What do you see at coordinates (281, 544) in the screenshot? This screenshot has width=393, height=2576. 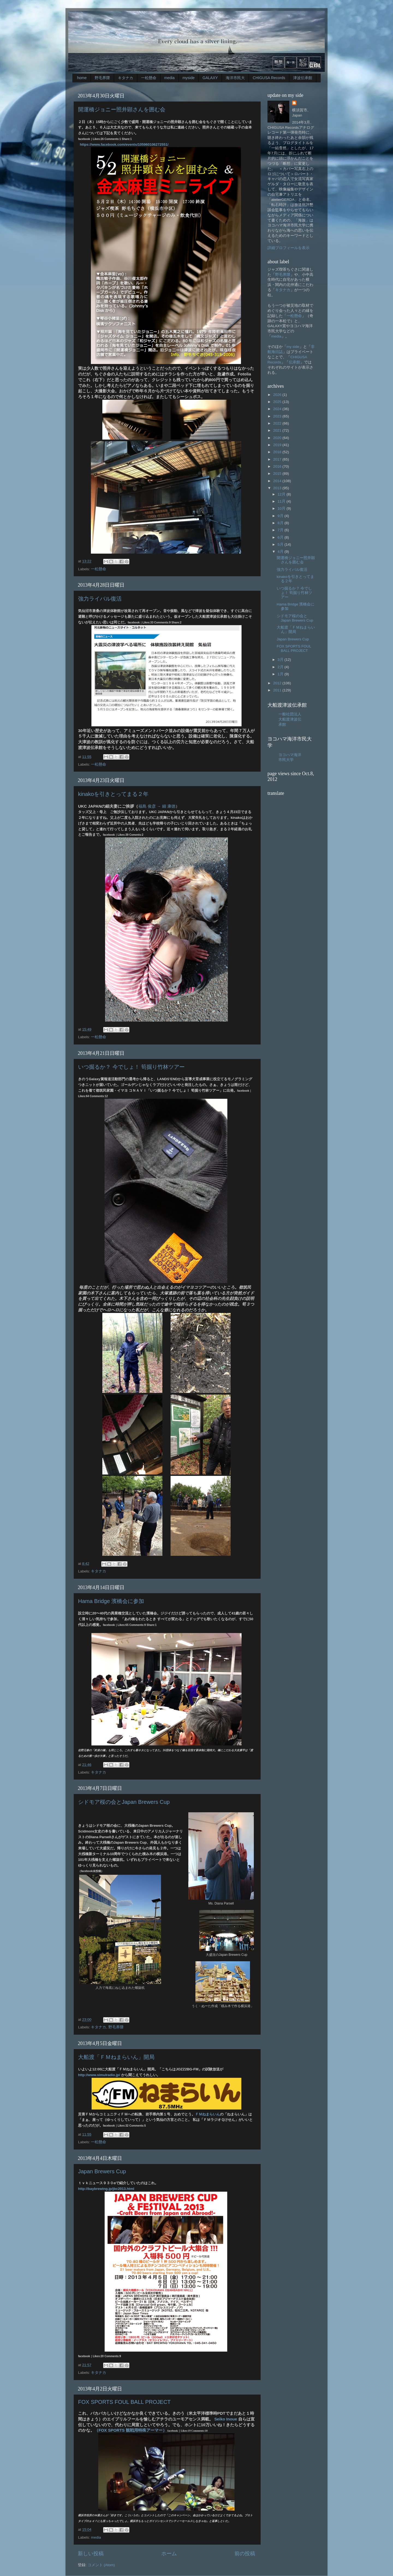 I see `5月` at bounding box center [281, 544].